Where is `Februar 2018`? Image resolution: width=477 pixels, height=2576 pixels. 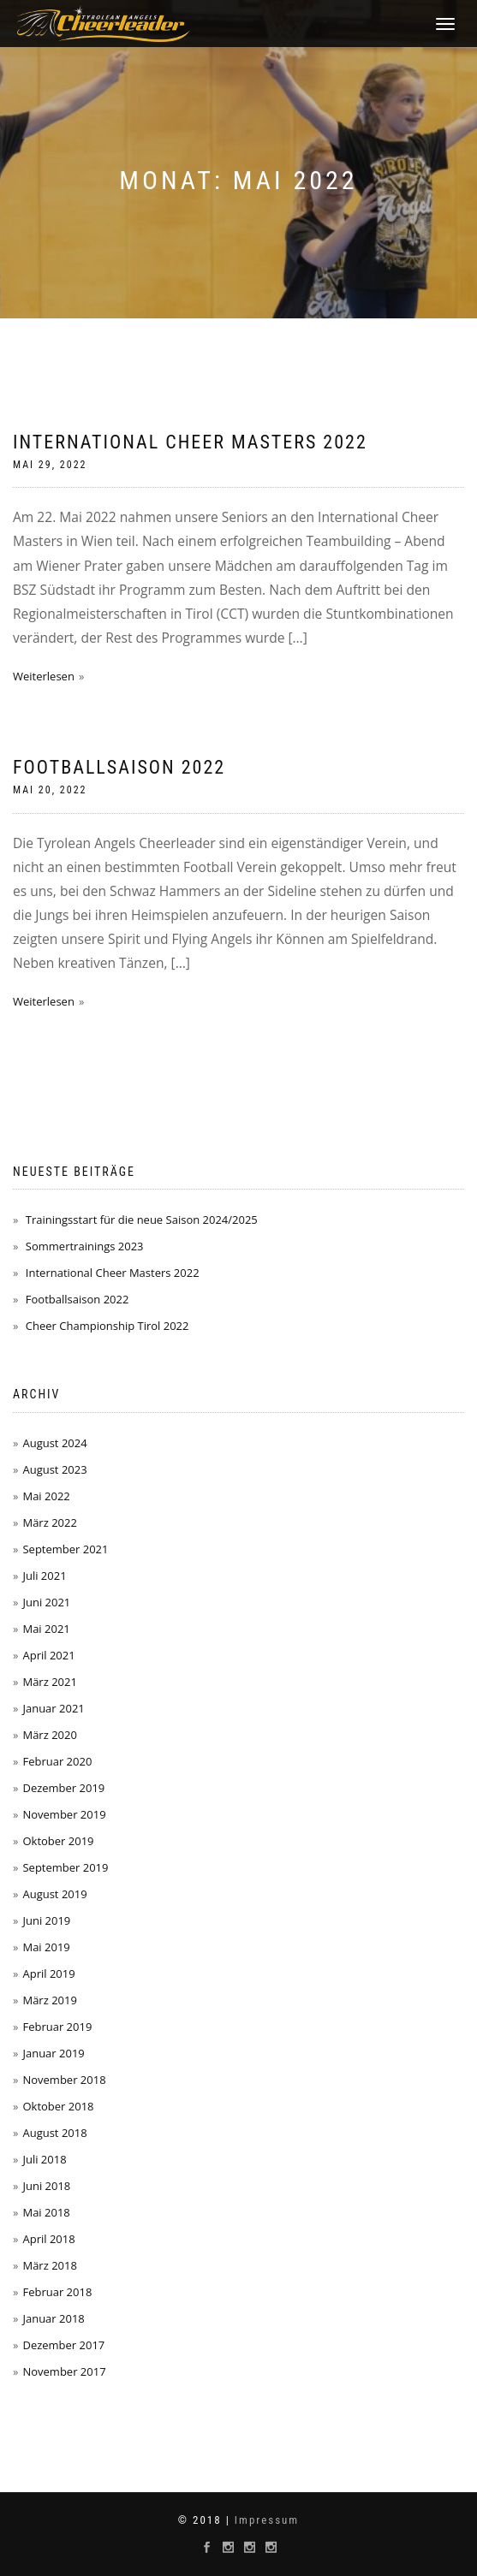
Februar 2018 is located at coordinates (57, 2292).